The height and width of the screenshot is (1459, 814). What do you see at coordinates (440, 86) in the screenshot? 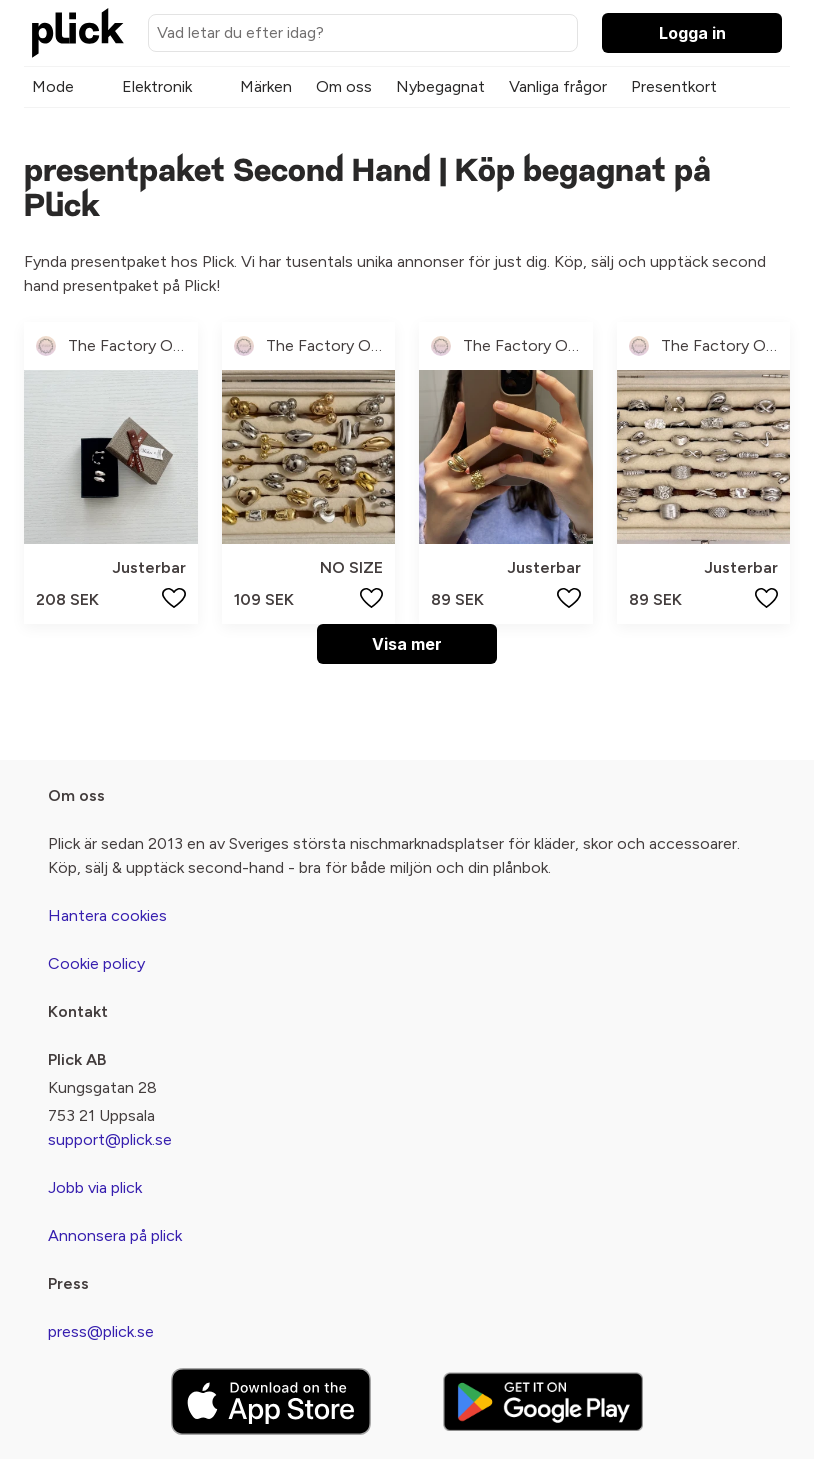
I see `Nybegagnat` at bounding box center [440, 86].